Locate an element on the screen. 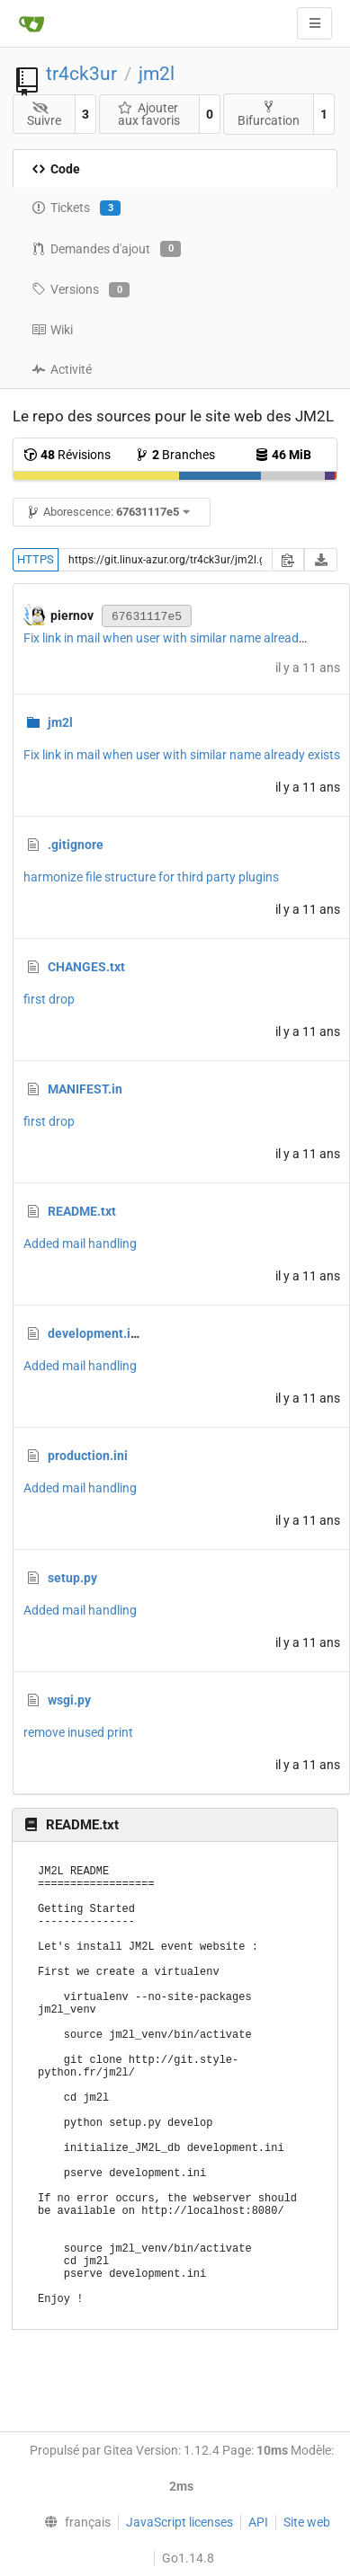 Image resolution: width=350 pixels, height=2576 pixels. Code is located at coordinates (55, 169).